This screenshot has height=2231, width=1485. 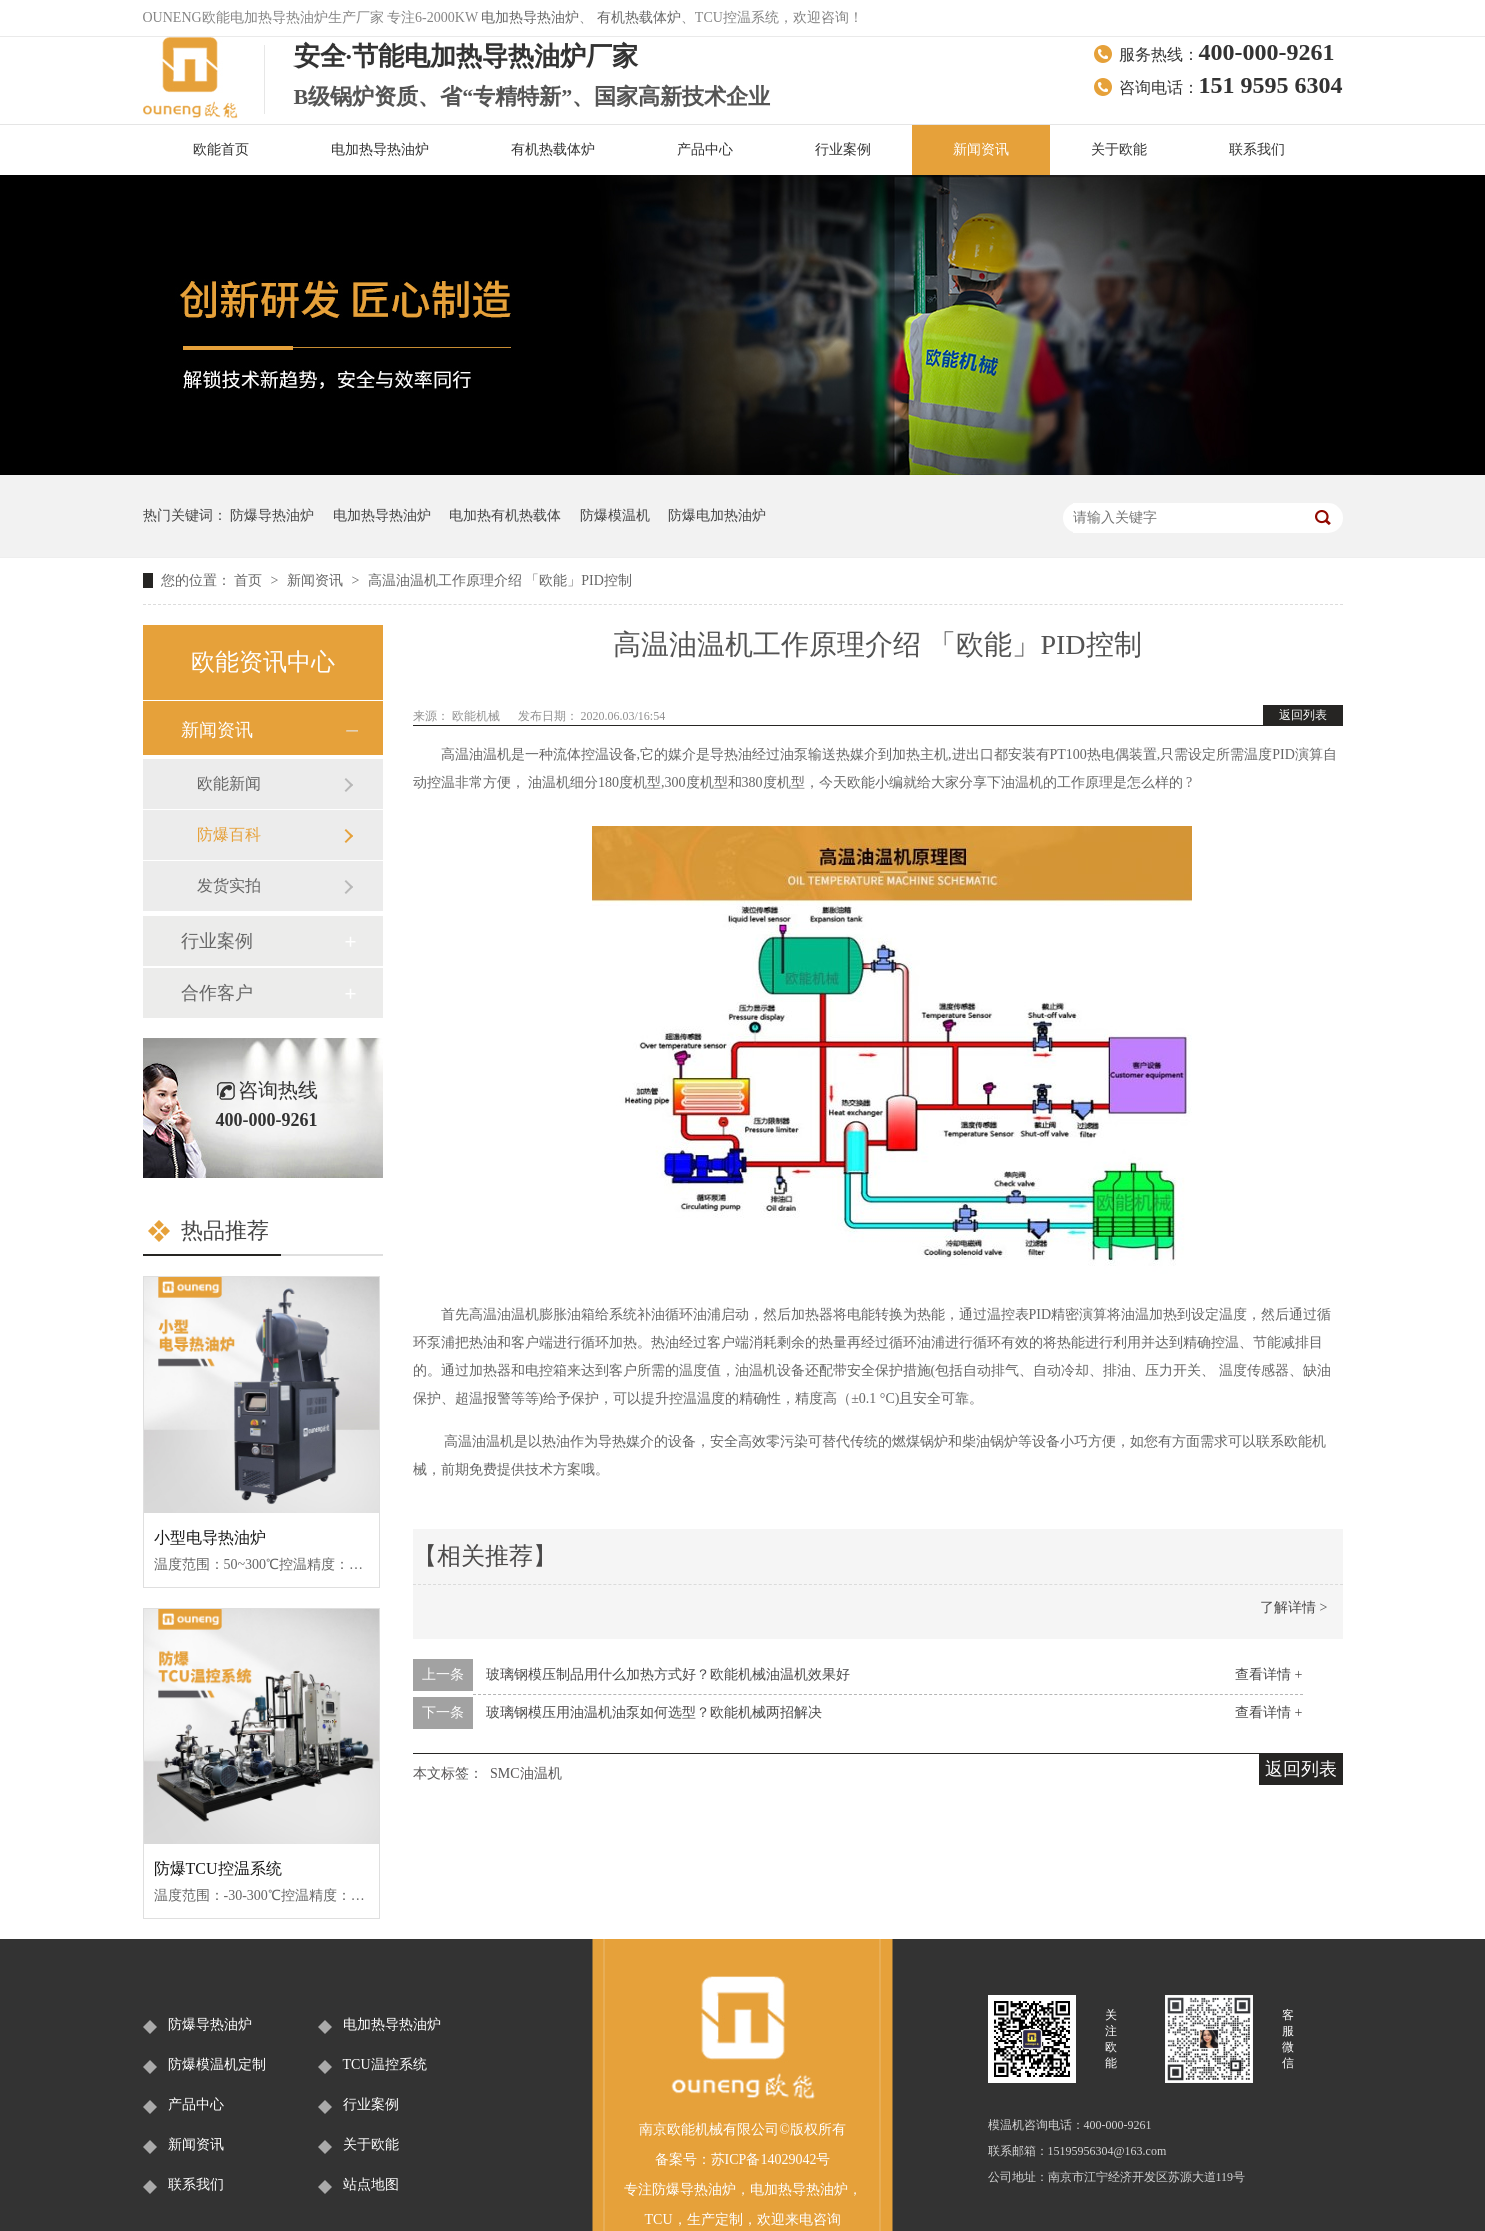 What do you see at coordinates (272, 515) in the screenshot?
I see `防爆导热油炉` at bounding box center [272, 515].